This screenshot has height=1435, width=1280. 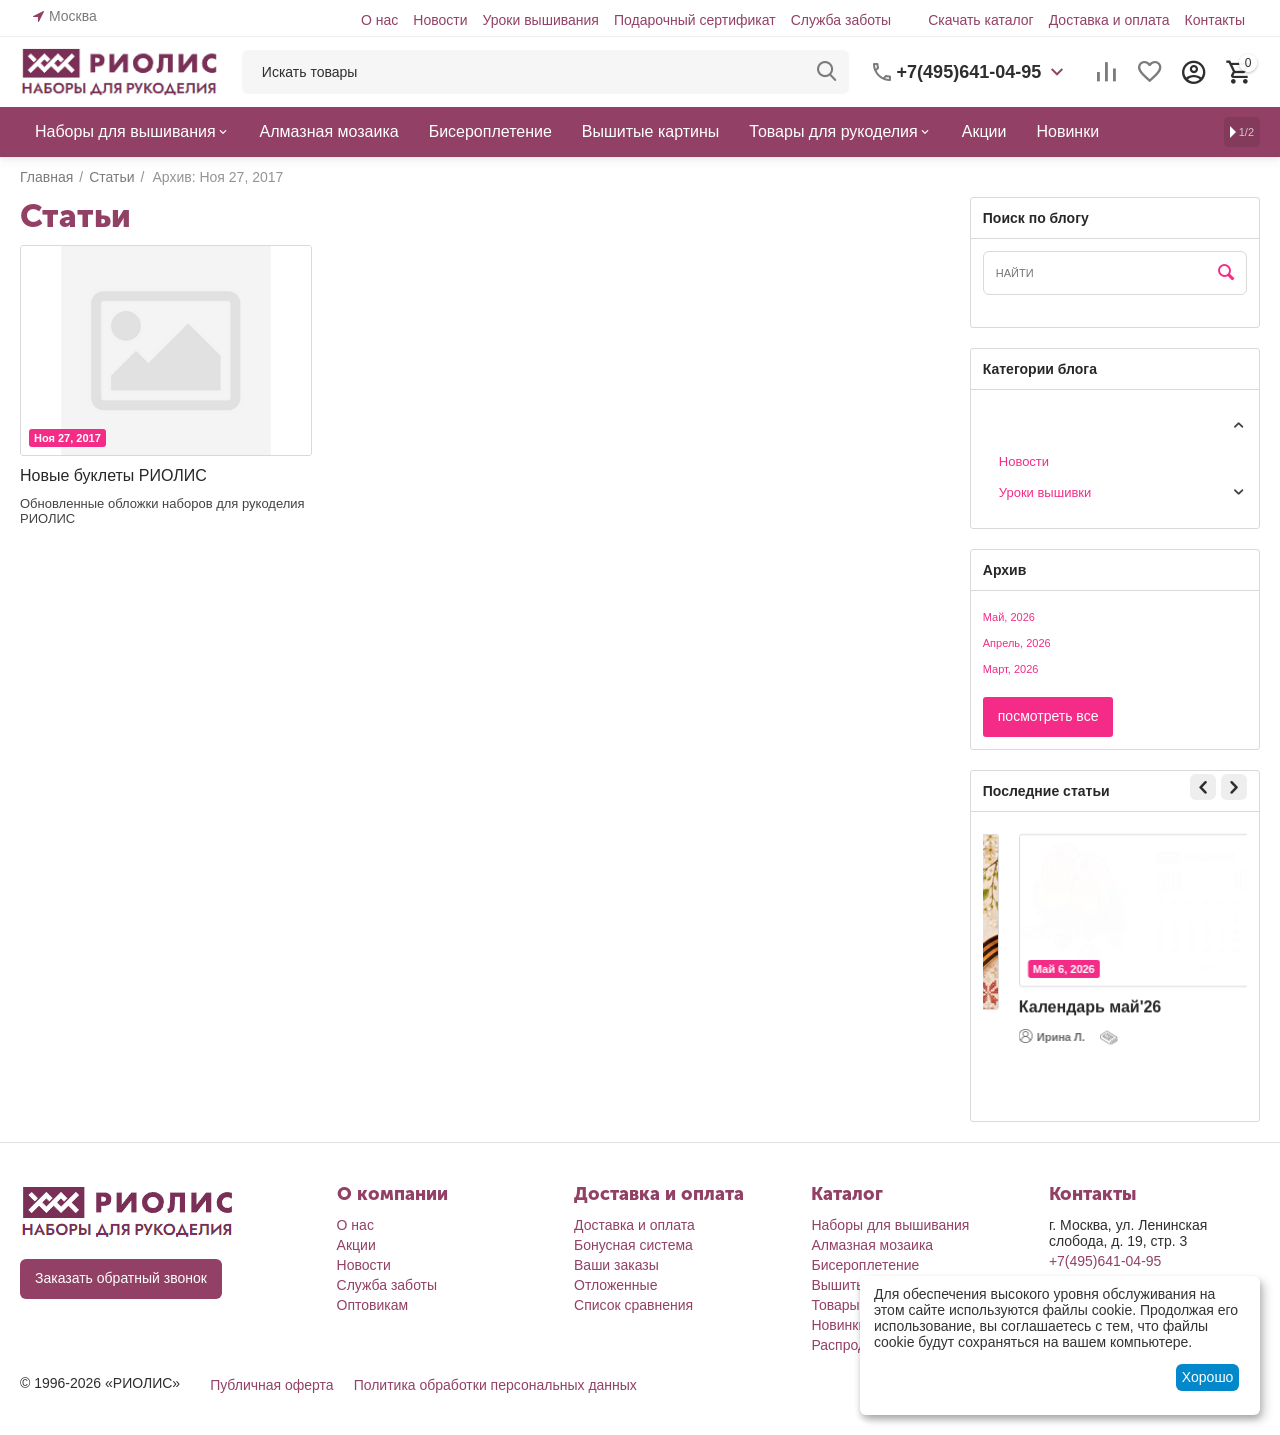 What do you see at coordinates (841, 20) in the screenshot?
I see `Служба заботы` at bounding box center [841, 20].